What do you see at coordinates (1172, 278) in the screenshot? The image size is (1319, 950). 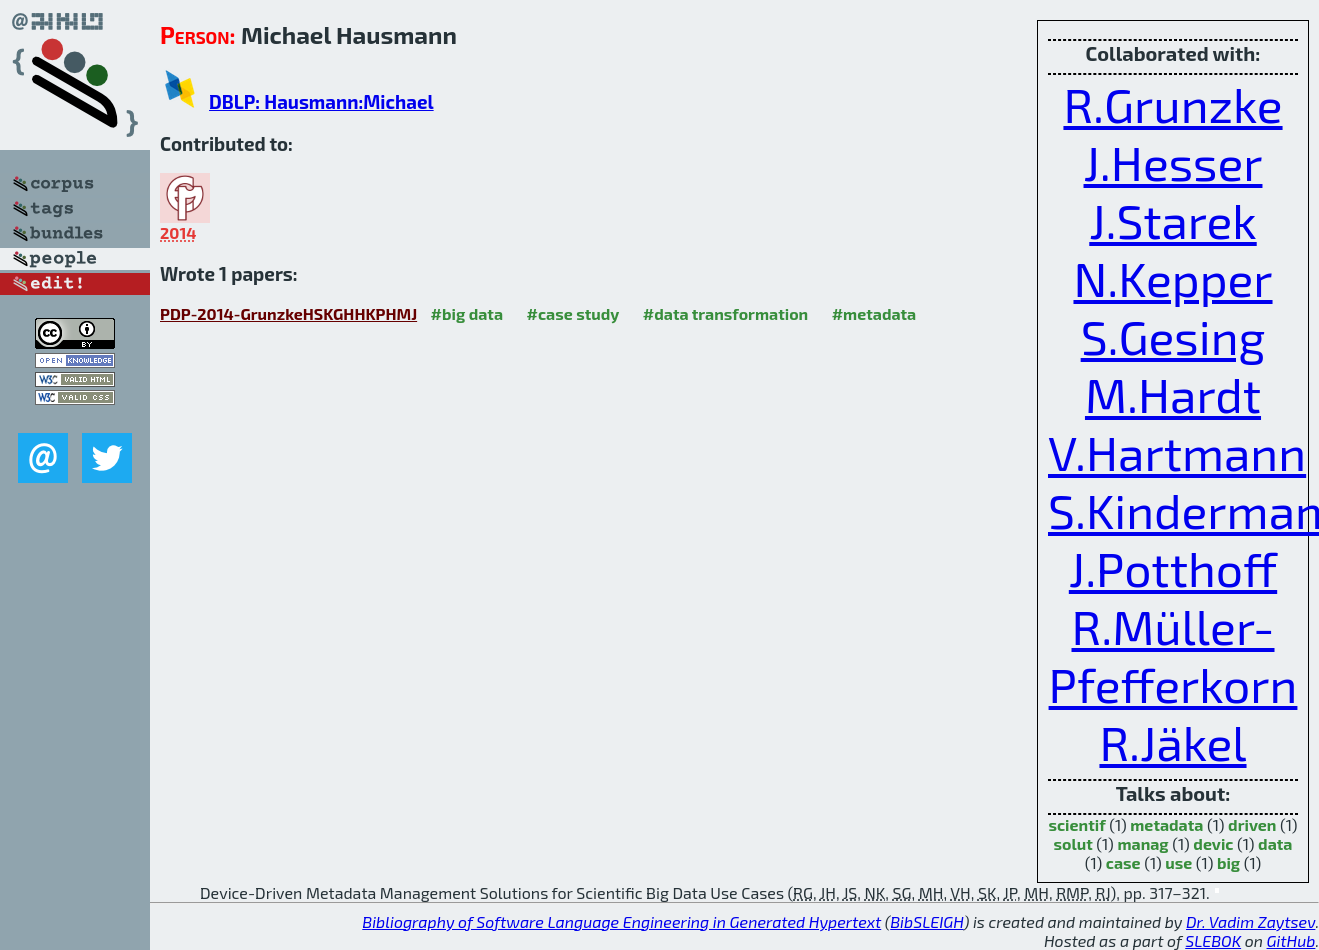 I see `N.Kepper` at bounding box center [1172, 278].